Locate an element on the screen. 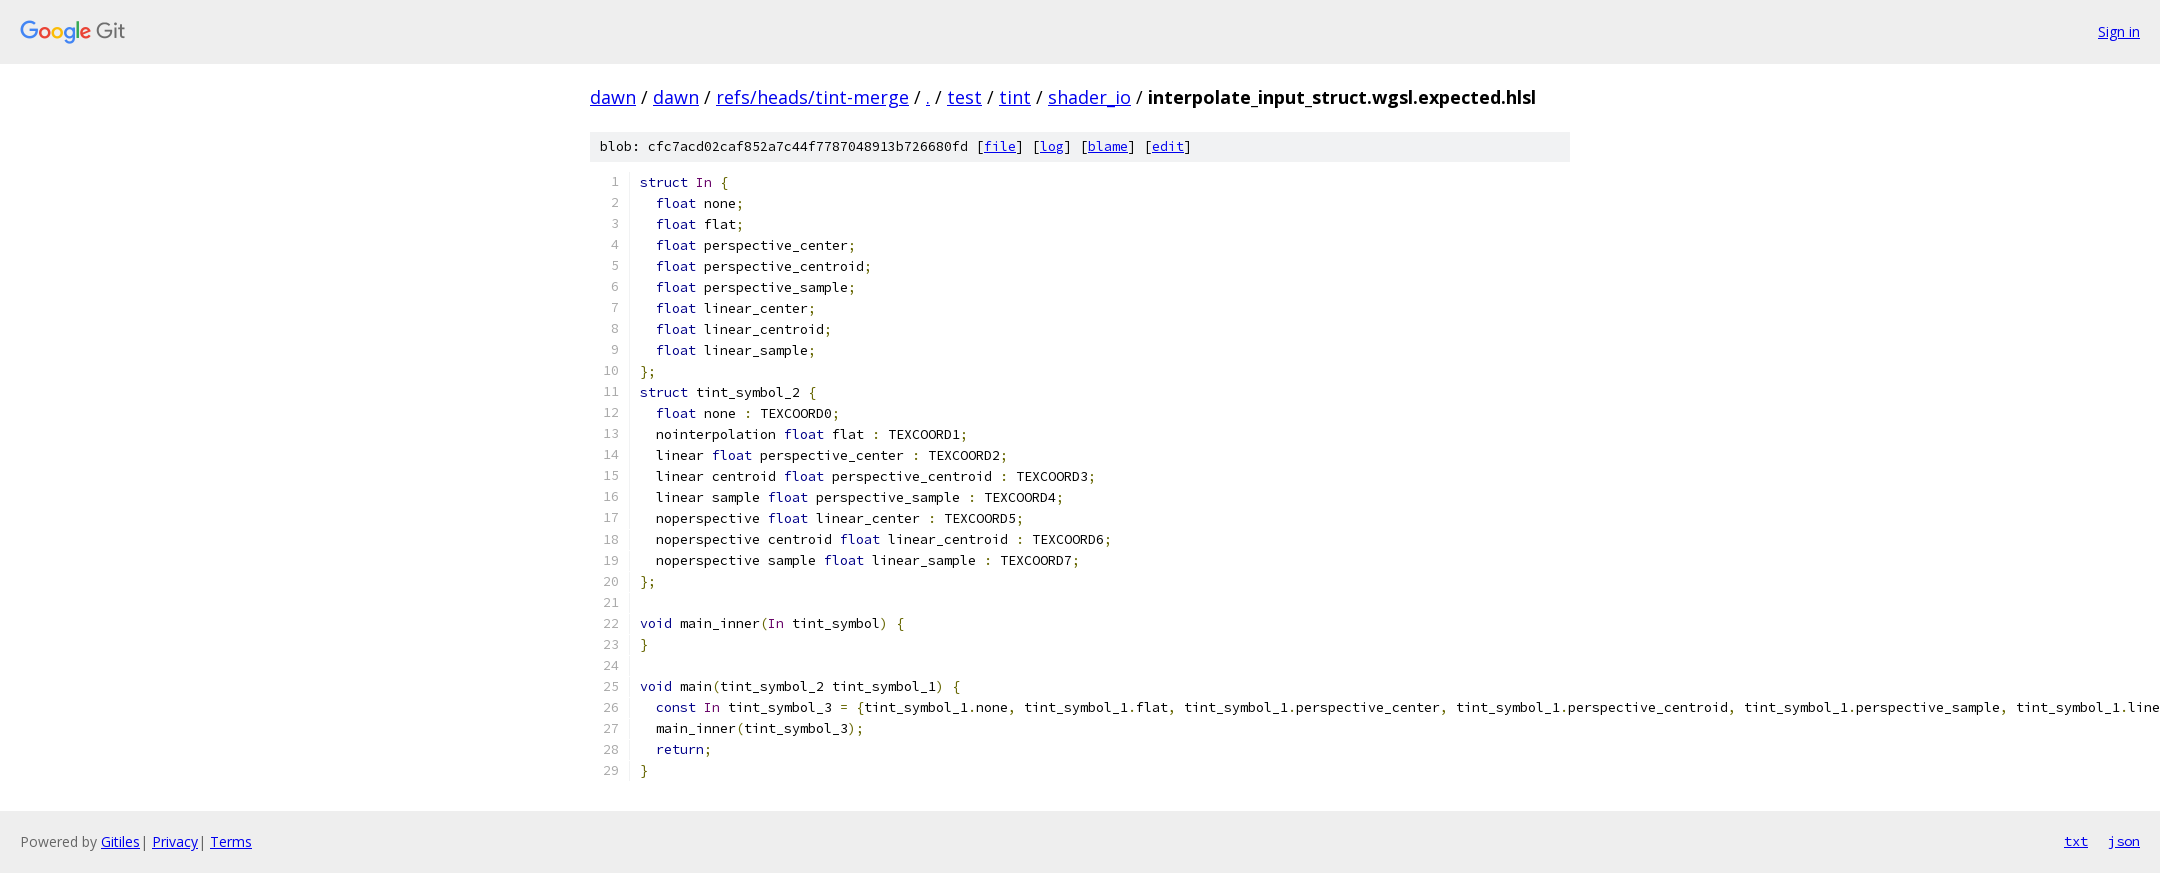 The height and width of the screenshot is (873, 2160). shader_io is located at coordinates (1089, 97).